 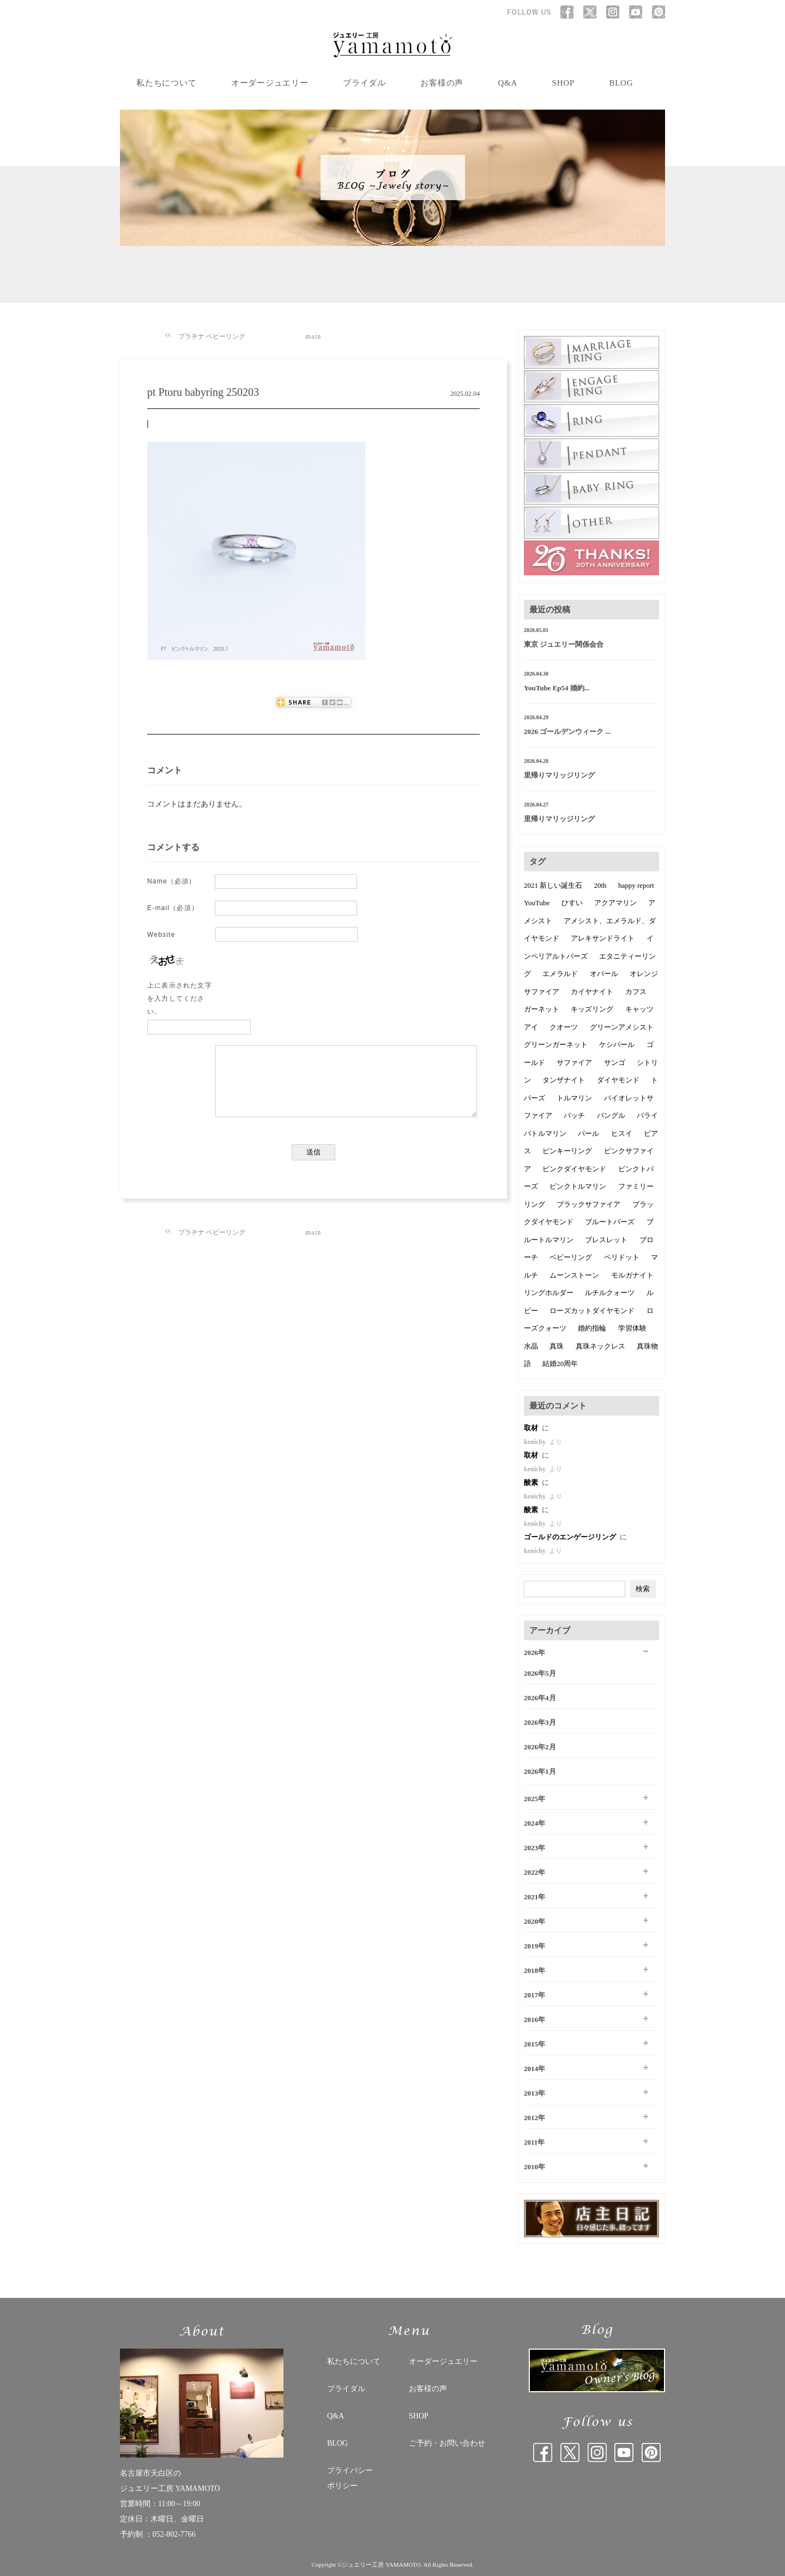 I want to click on ペリドット, so click(x=621, y=1257).